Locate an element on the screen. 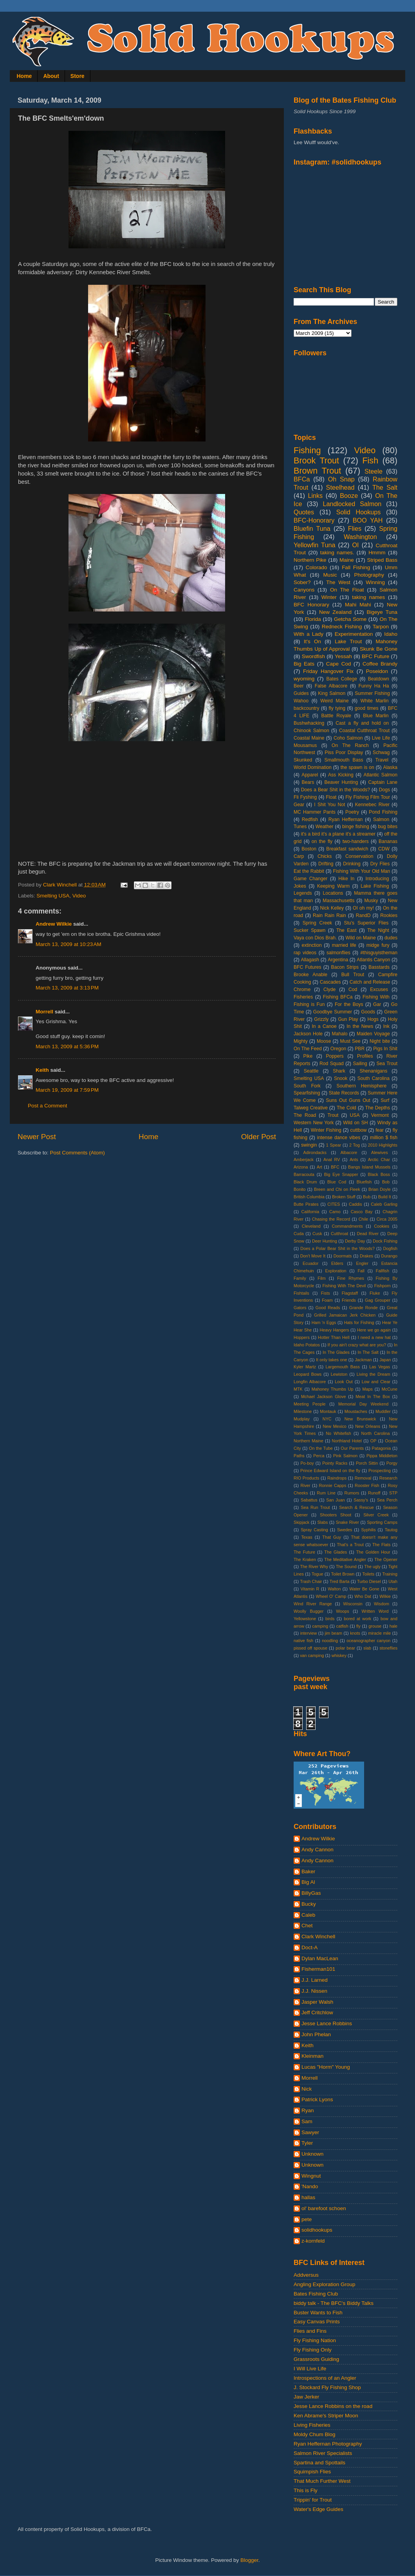 Image resolution: width=415 pixels, height=2576 pixels. van camping is located at coordinates (312, 1655).